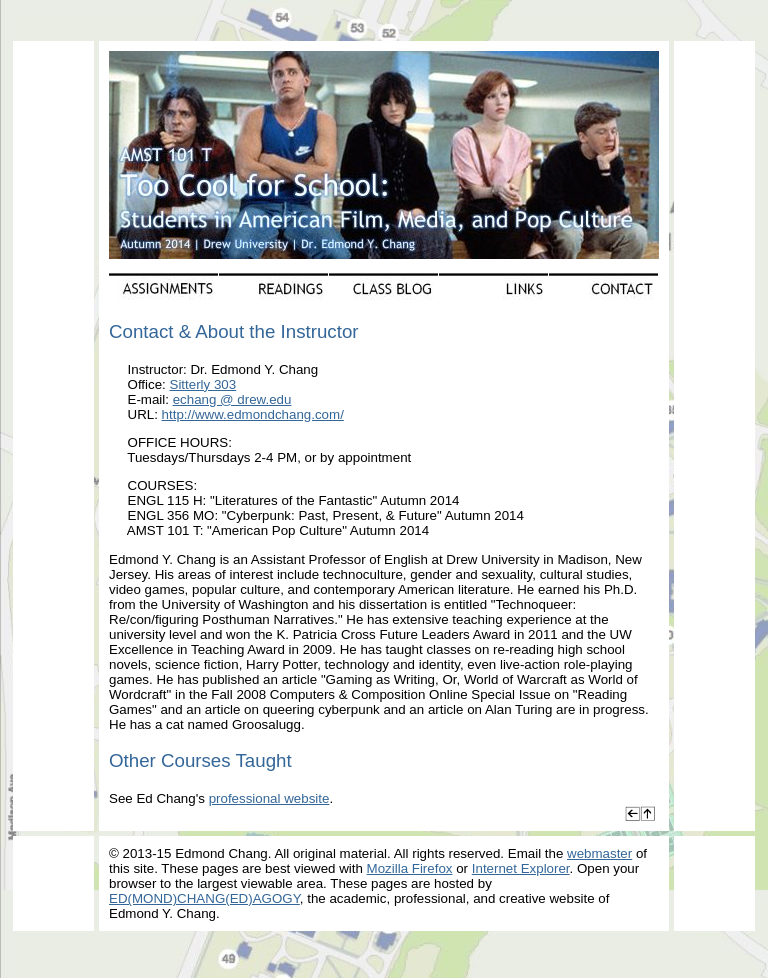 The width and height of the screenshot is (768, 978). What do you see at coordinates (410, 868) in the screenshot?
I see `Mozilla Firefox` at bounding box center [410, 868].